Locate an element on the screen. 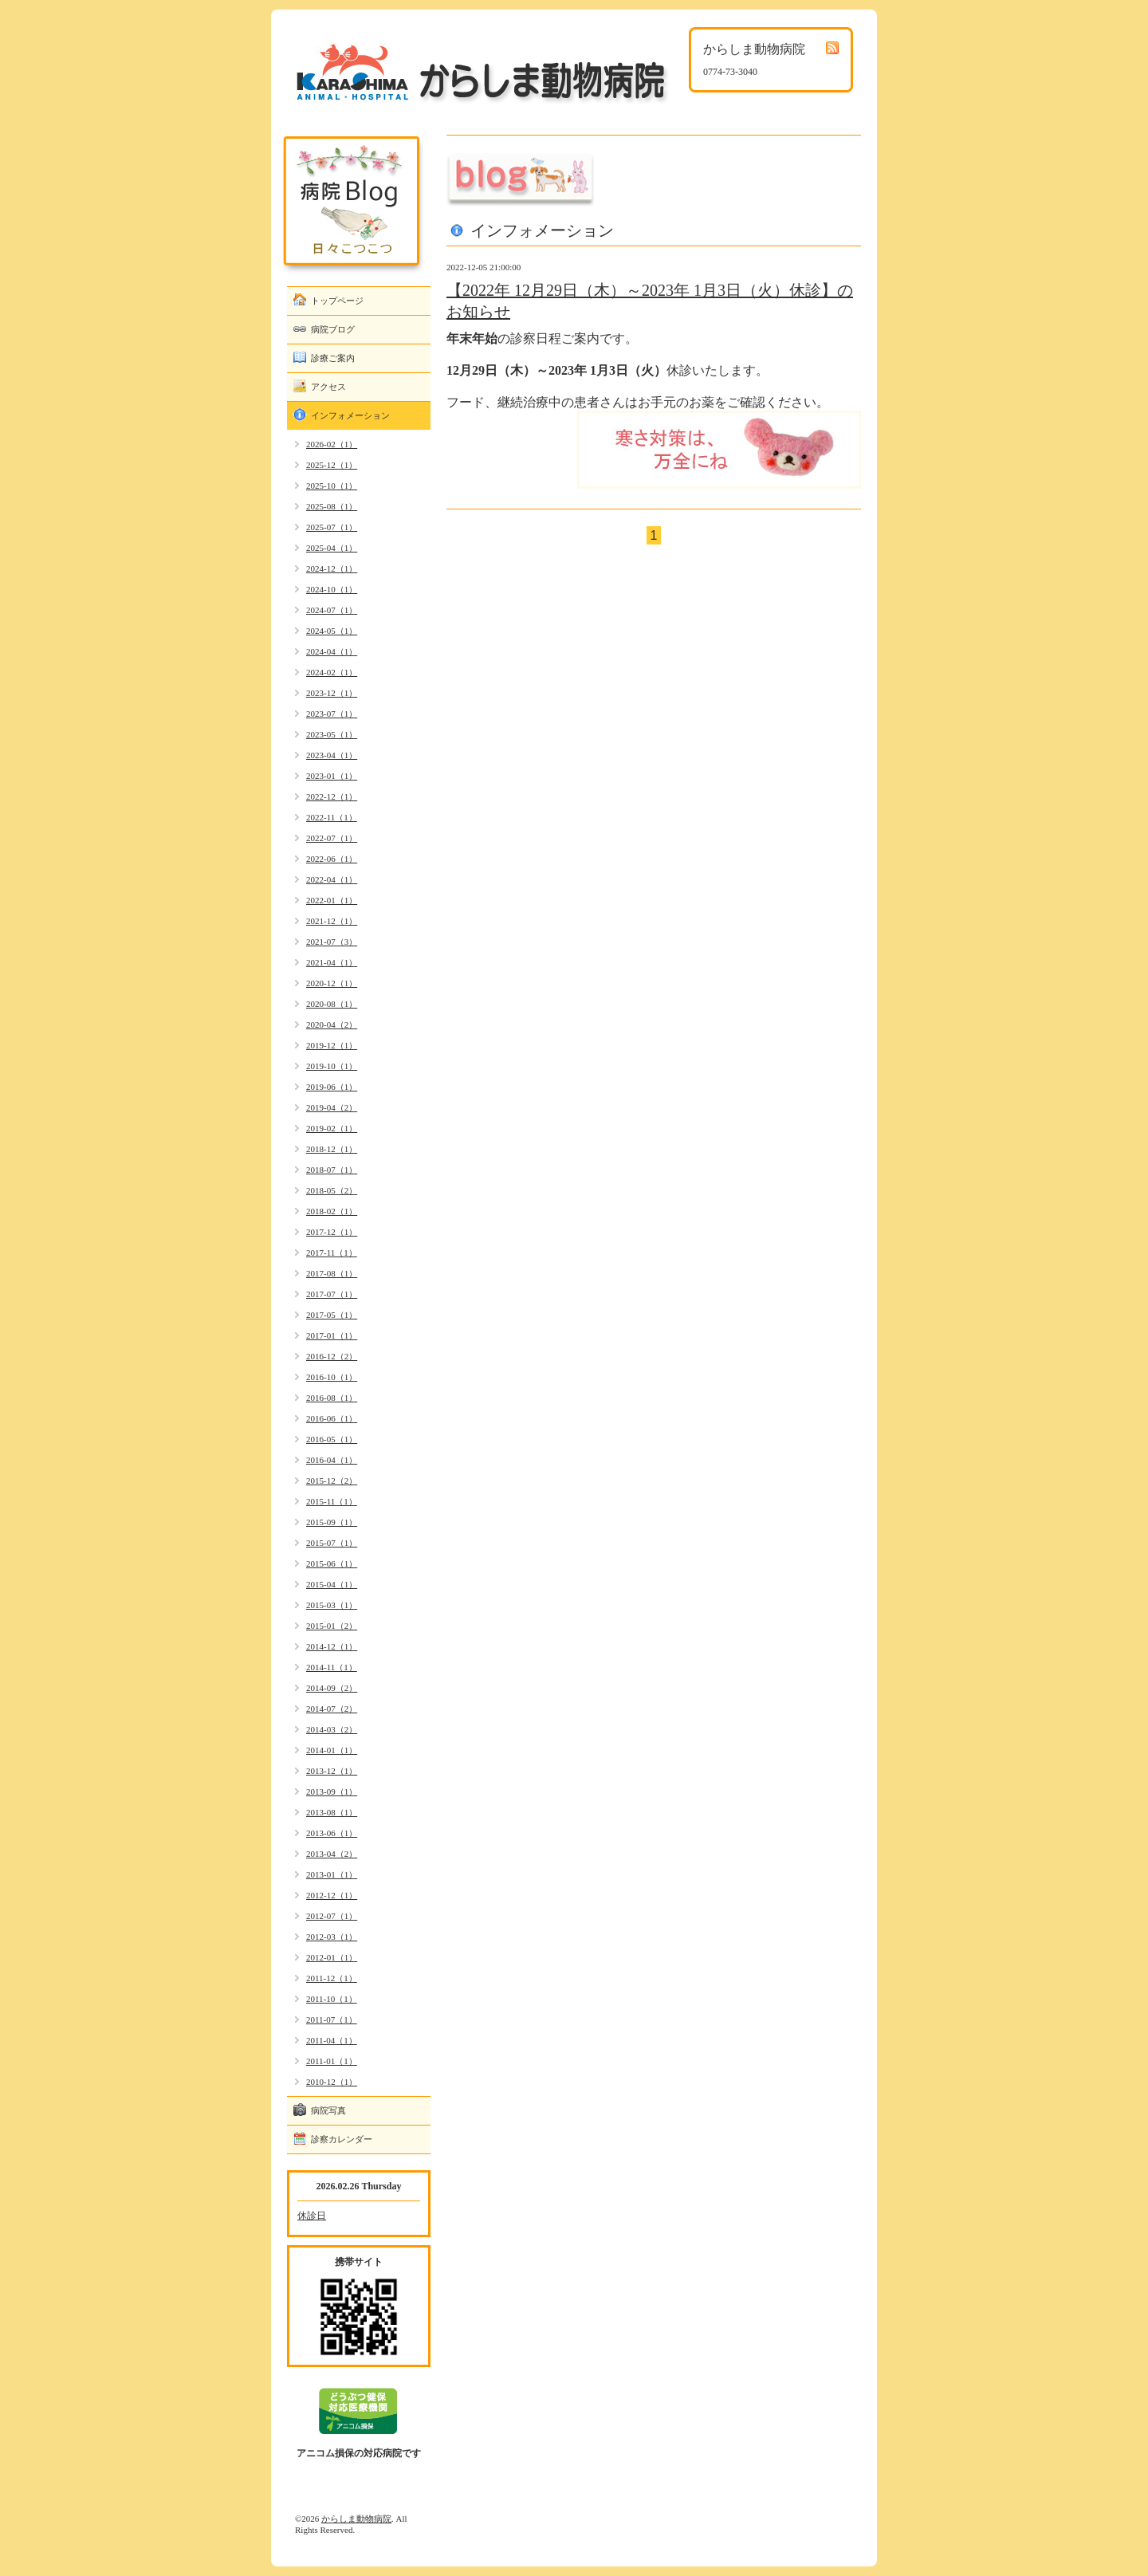 The width and height of the screenshot is (1148, 2576). 2015-12（2） is located at coordinates (331, 1480).